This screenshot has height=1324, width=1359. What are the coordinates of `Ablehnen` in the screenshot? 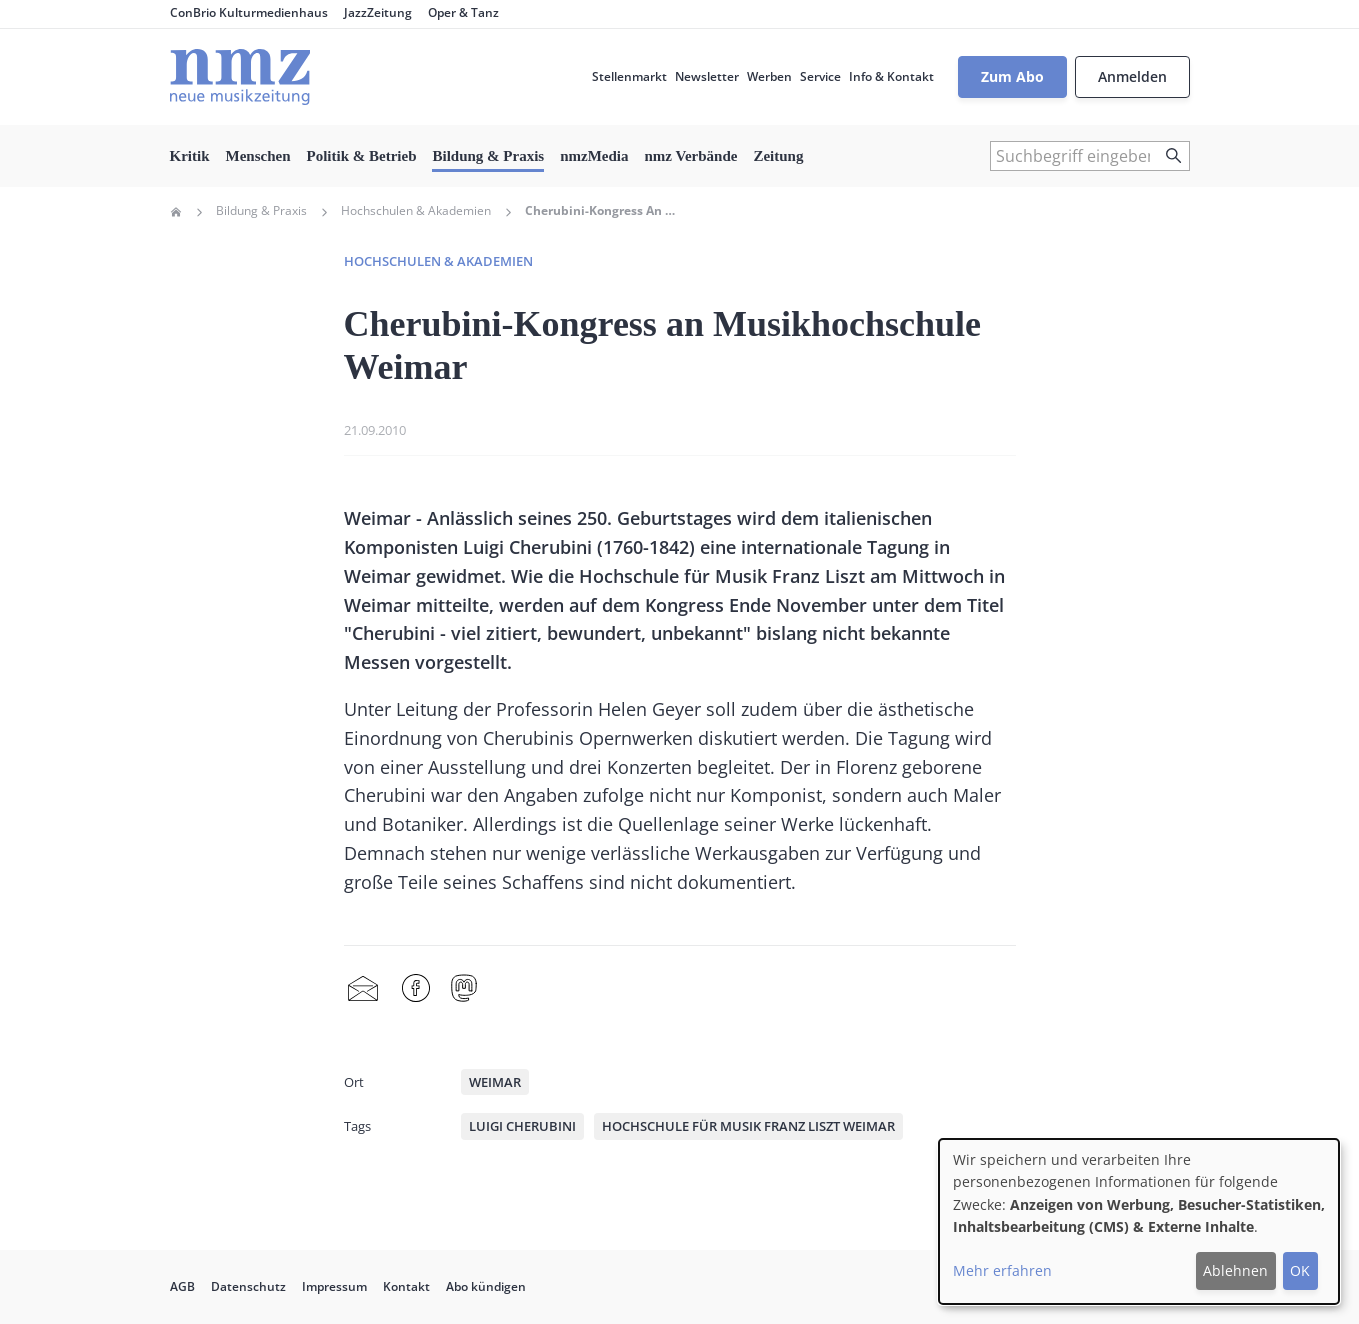 It's located at (1235, 1270).